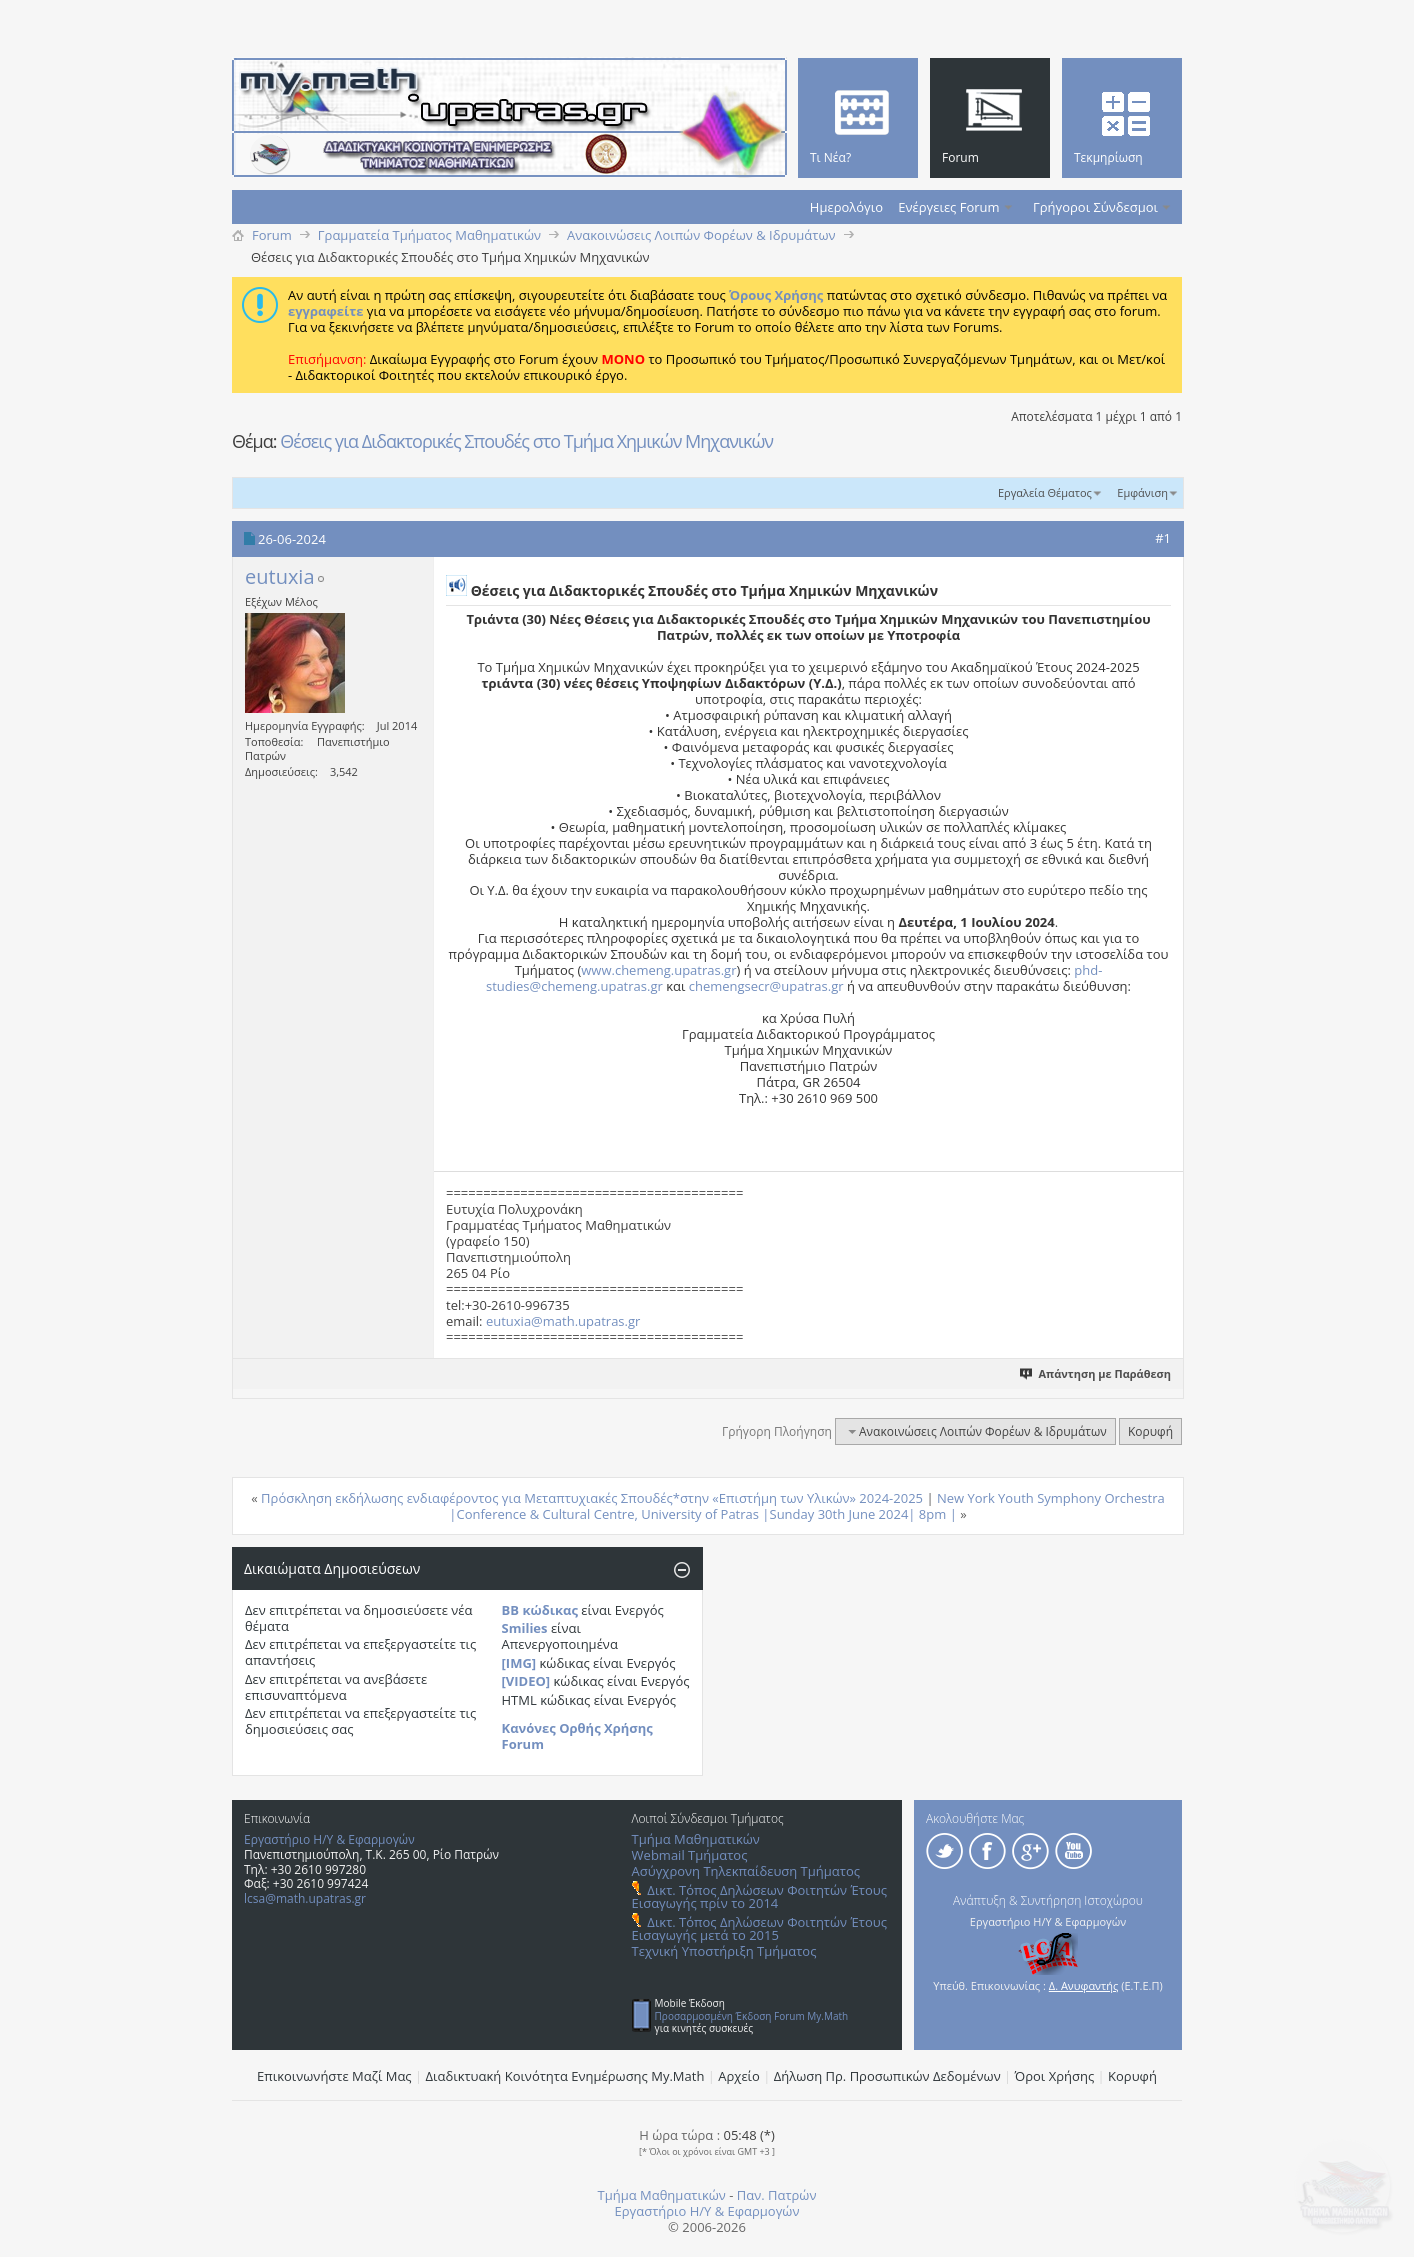  I want to click on Εμφάνιση, so click(1142, 492).